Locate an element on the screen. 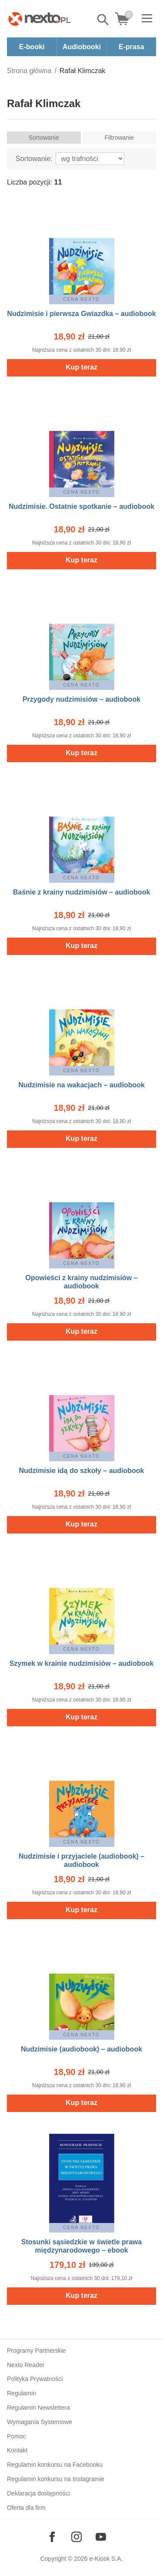 The width and height of the screenshot is (163, 2576). Regulamin is located at coordinates (21, 2393).